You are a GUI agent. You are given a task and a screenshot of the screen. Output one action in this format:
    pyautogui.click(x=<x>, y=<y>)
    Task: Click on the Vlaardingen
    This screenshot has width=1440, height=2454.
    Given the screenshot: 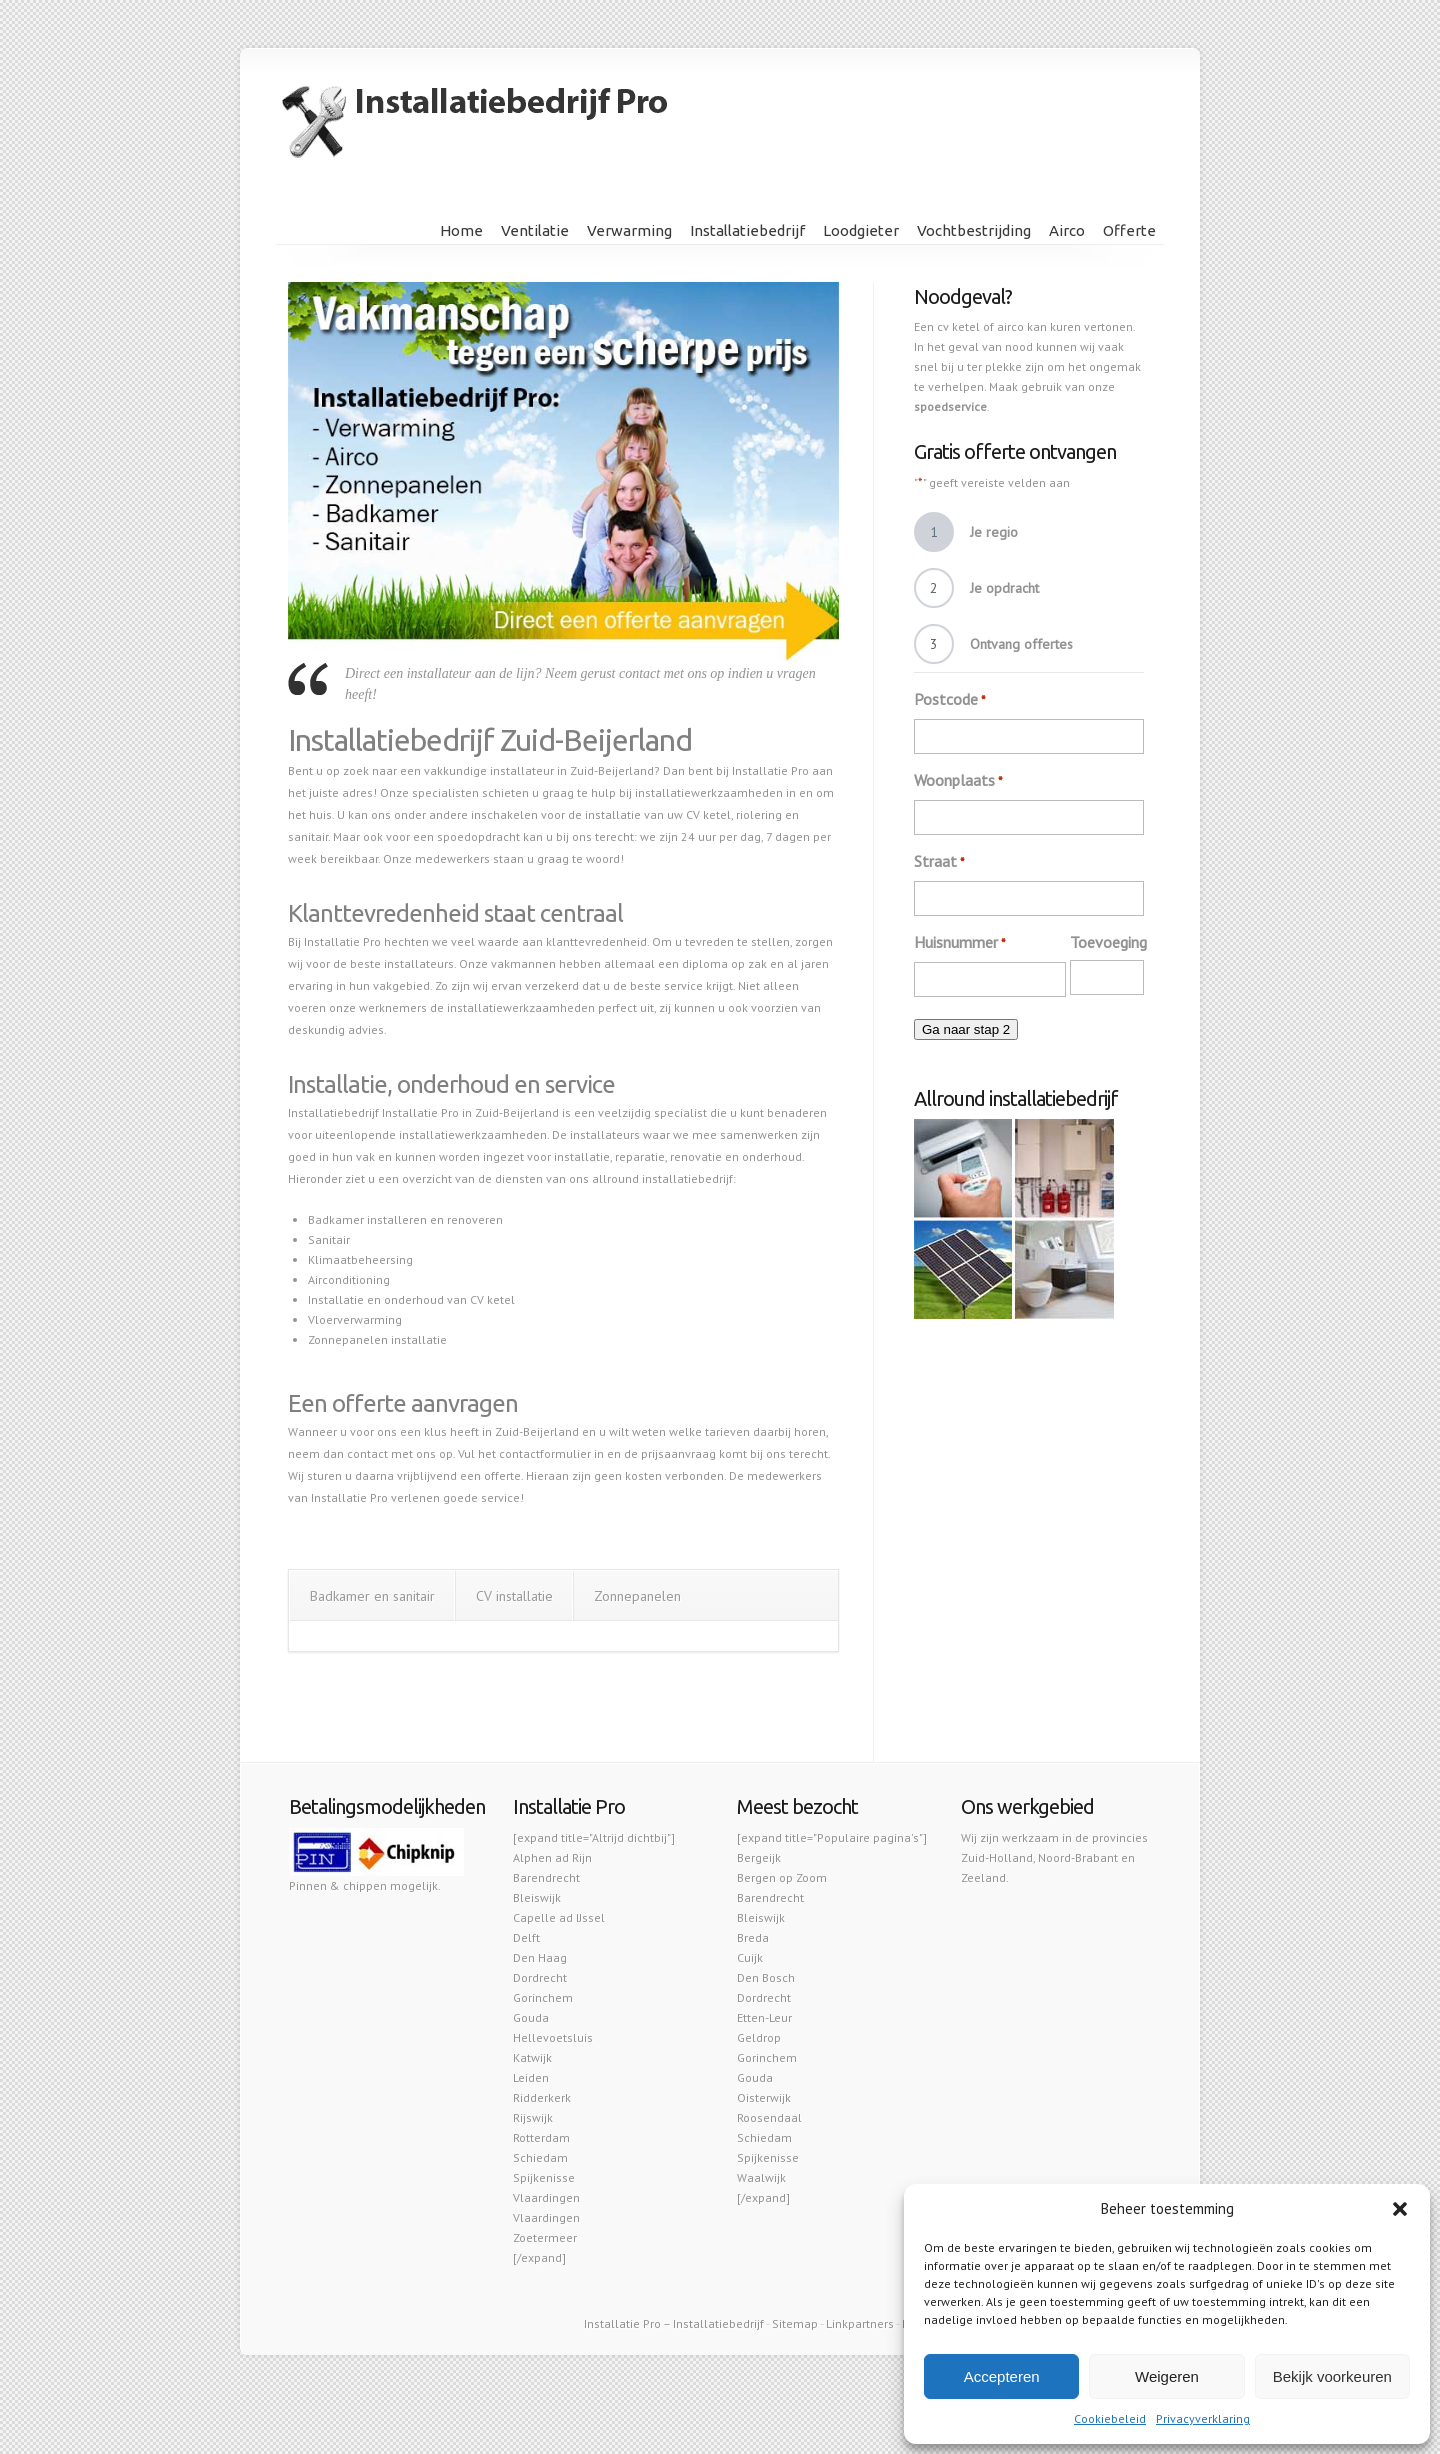 What is the action you would take?
    pyautogui.click(x=546, y=2197)
    